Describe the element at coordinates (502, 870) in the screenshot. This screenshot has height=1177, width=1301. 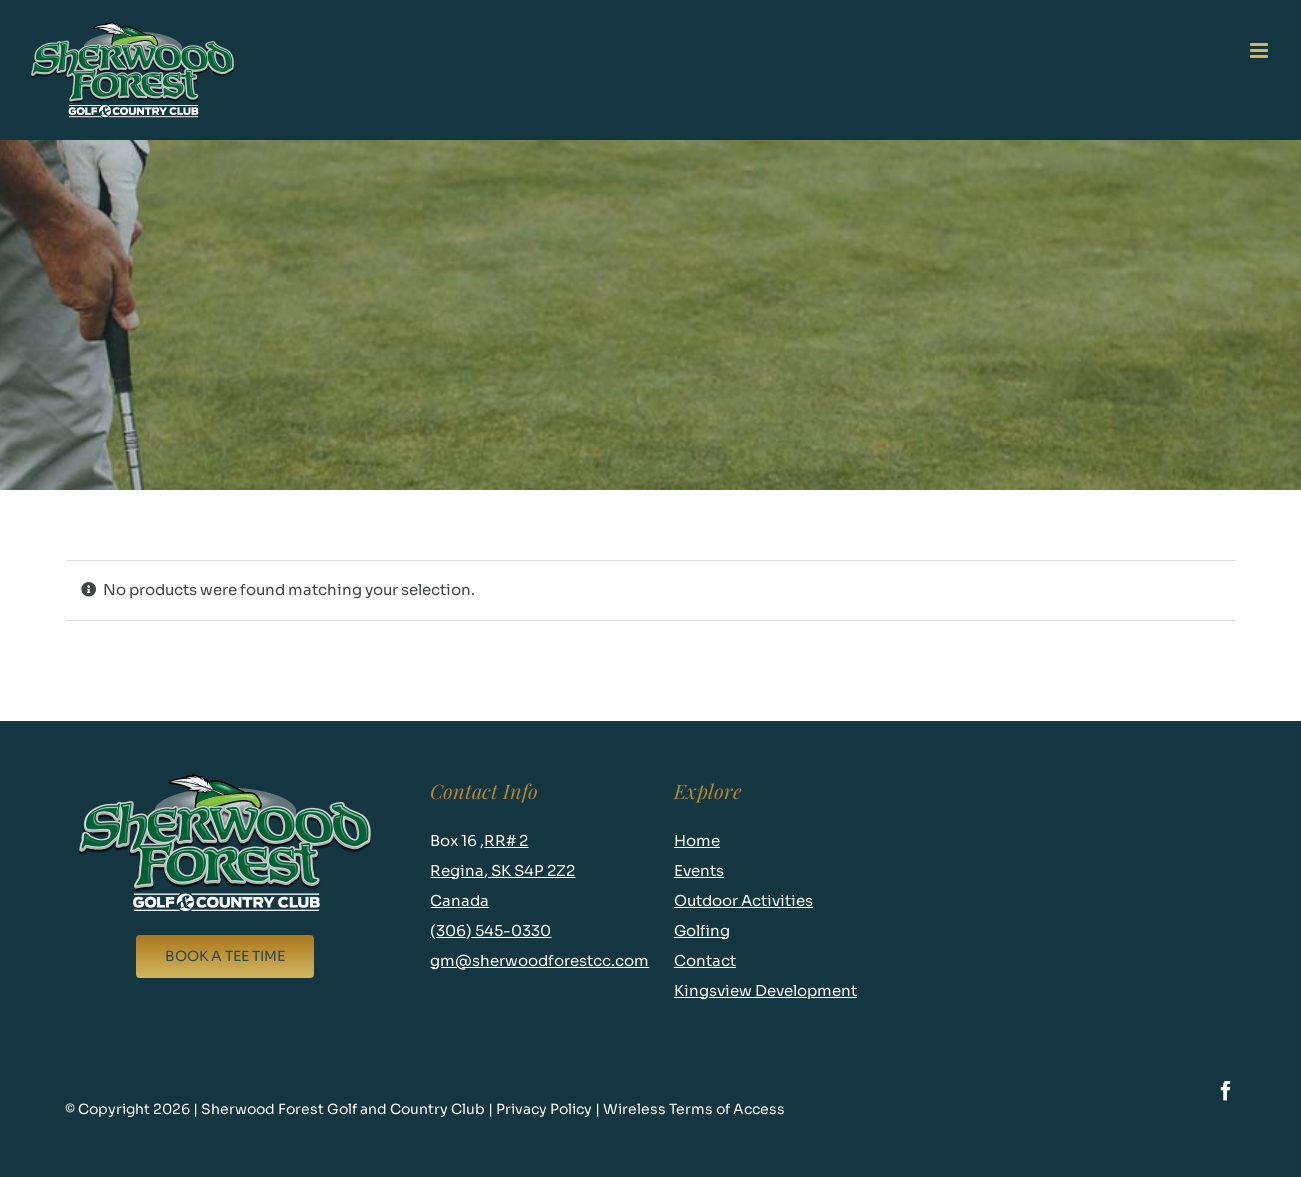
I see `RR# 2 Regina, SK S4P 2Z2 Canada` at that location.